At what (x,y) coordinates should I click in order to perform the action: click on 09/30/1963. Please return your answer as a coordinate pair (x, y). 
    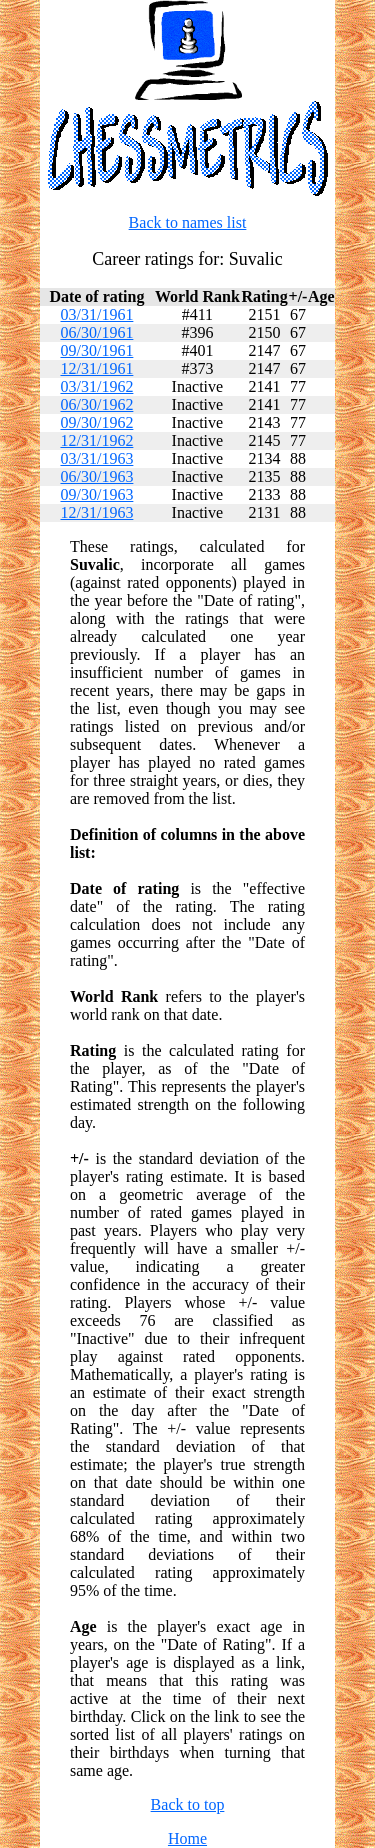
    Looking at the image, I should click on (96, 494).